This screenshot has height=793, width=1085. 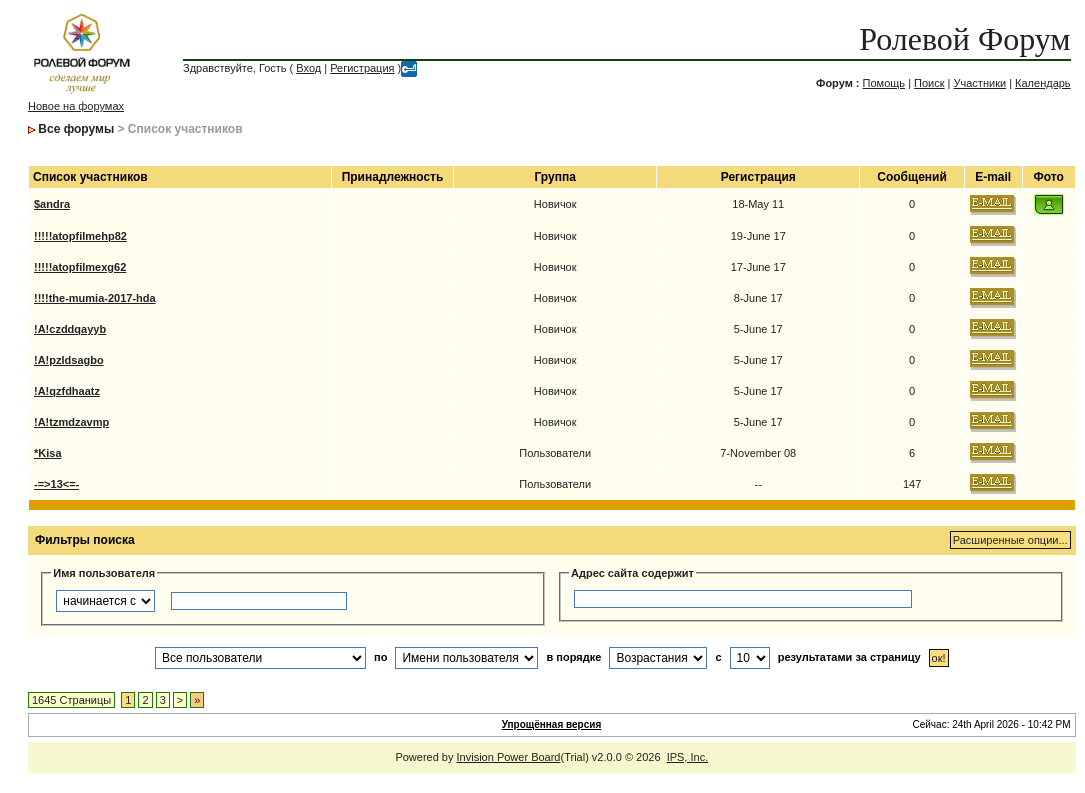 What do you see at coordinates (362, 68) in the screenshot?
I see `Регистрация` at bounding box center [362, 68].